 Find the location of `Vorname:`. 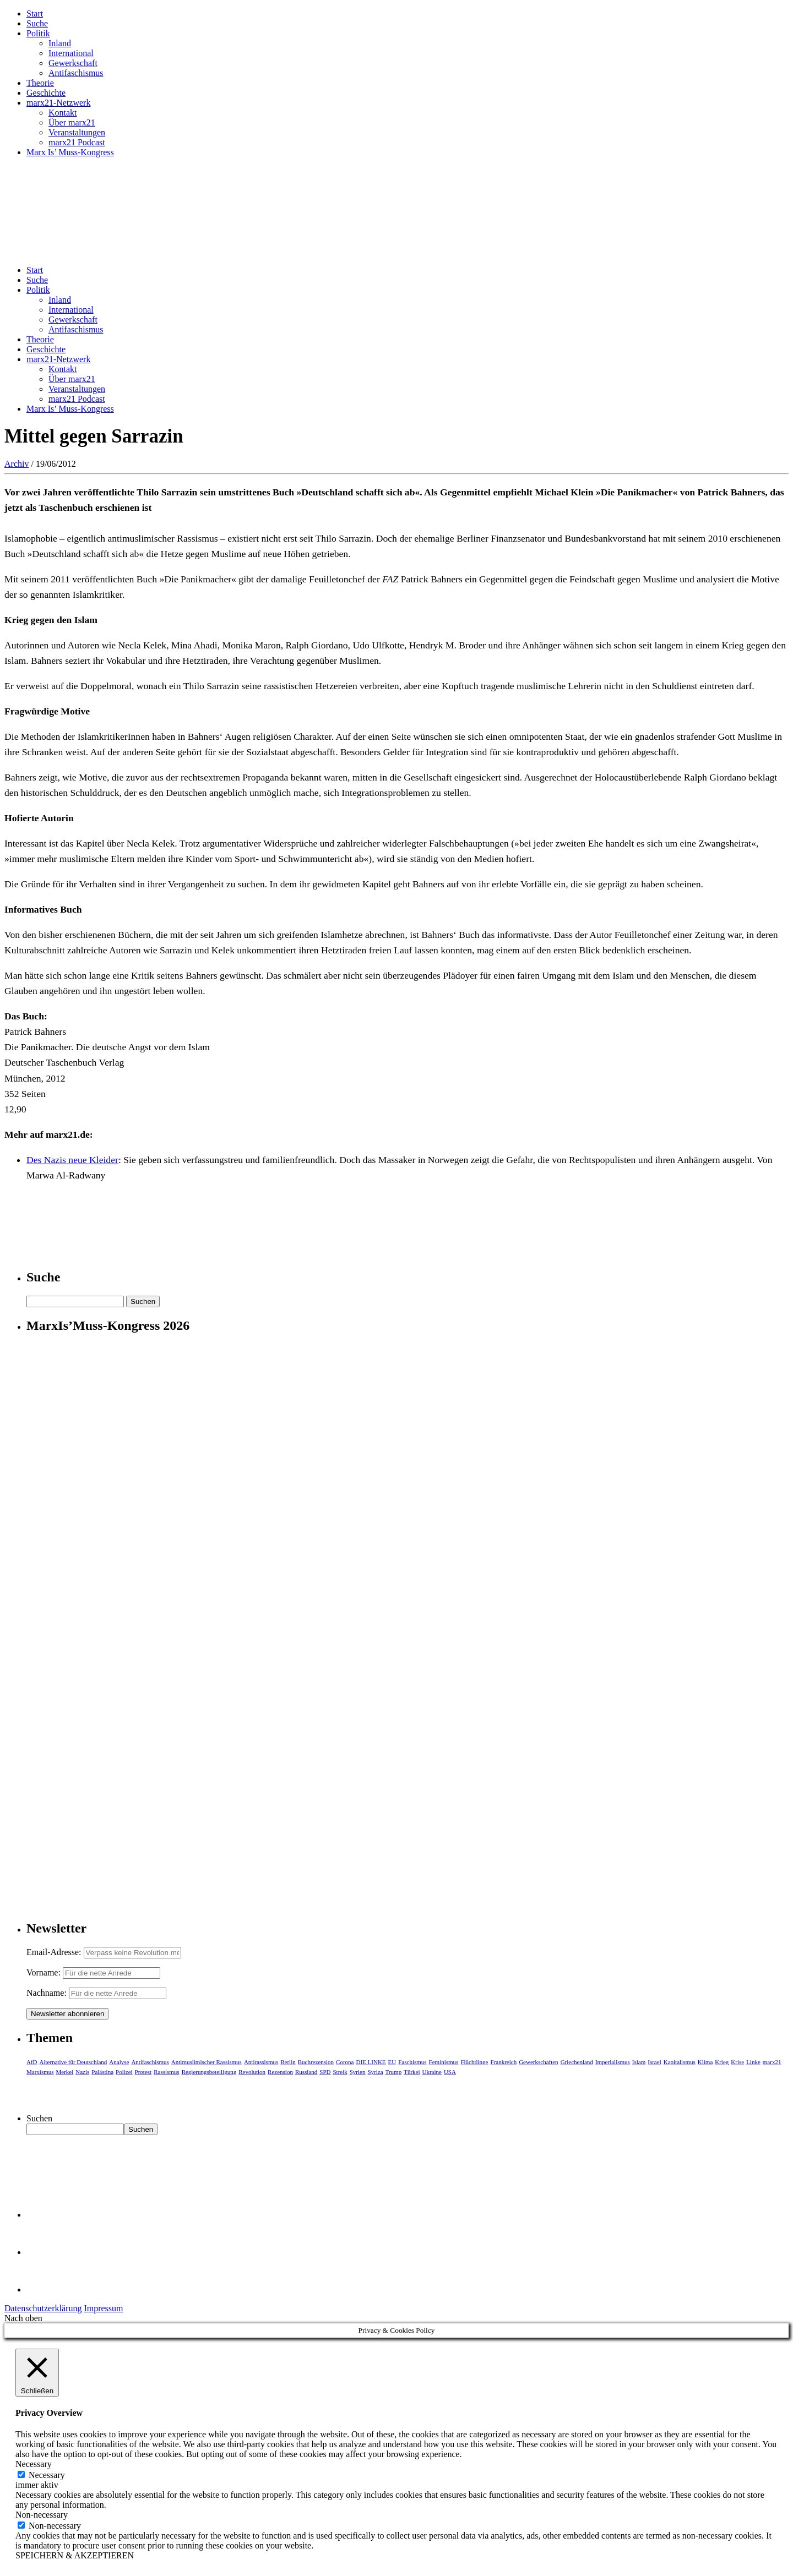

Vorname: is located at coordinates (43, 1972).